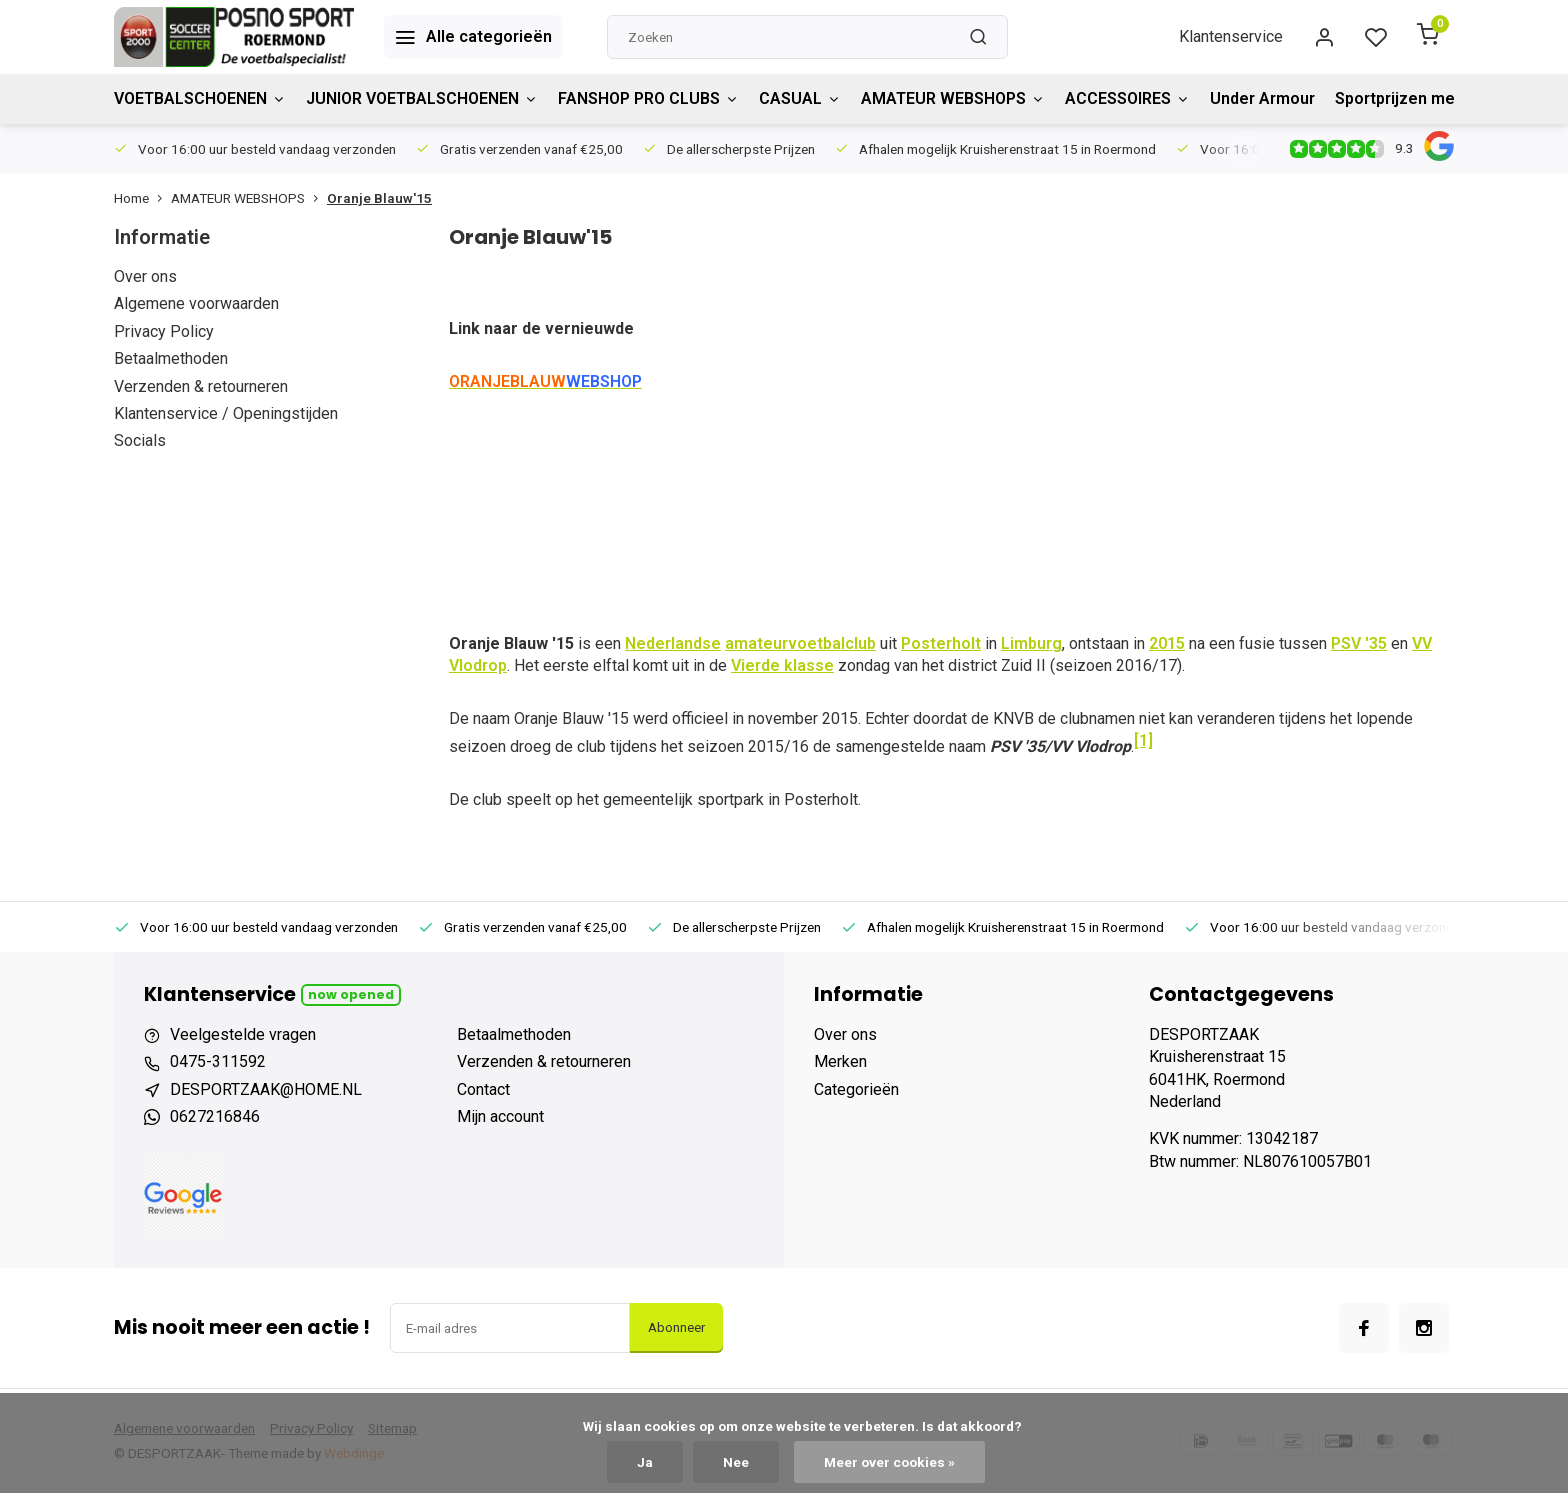  Describe the element at coordinates (1127, 98) in the screenshot. I see `ACCESSOIRES` at that location.